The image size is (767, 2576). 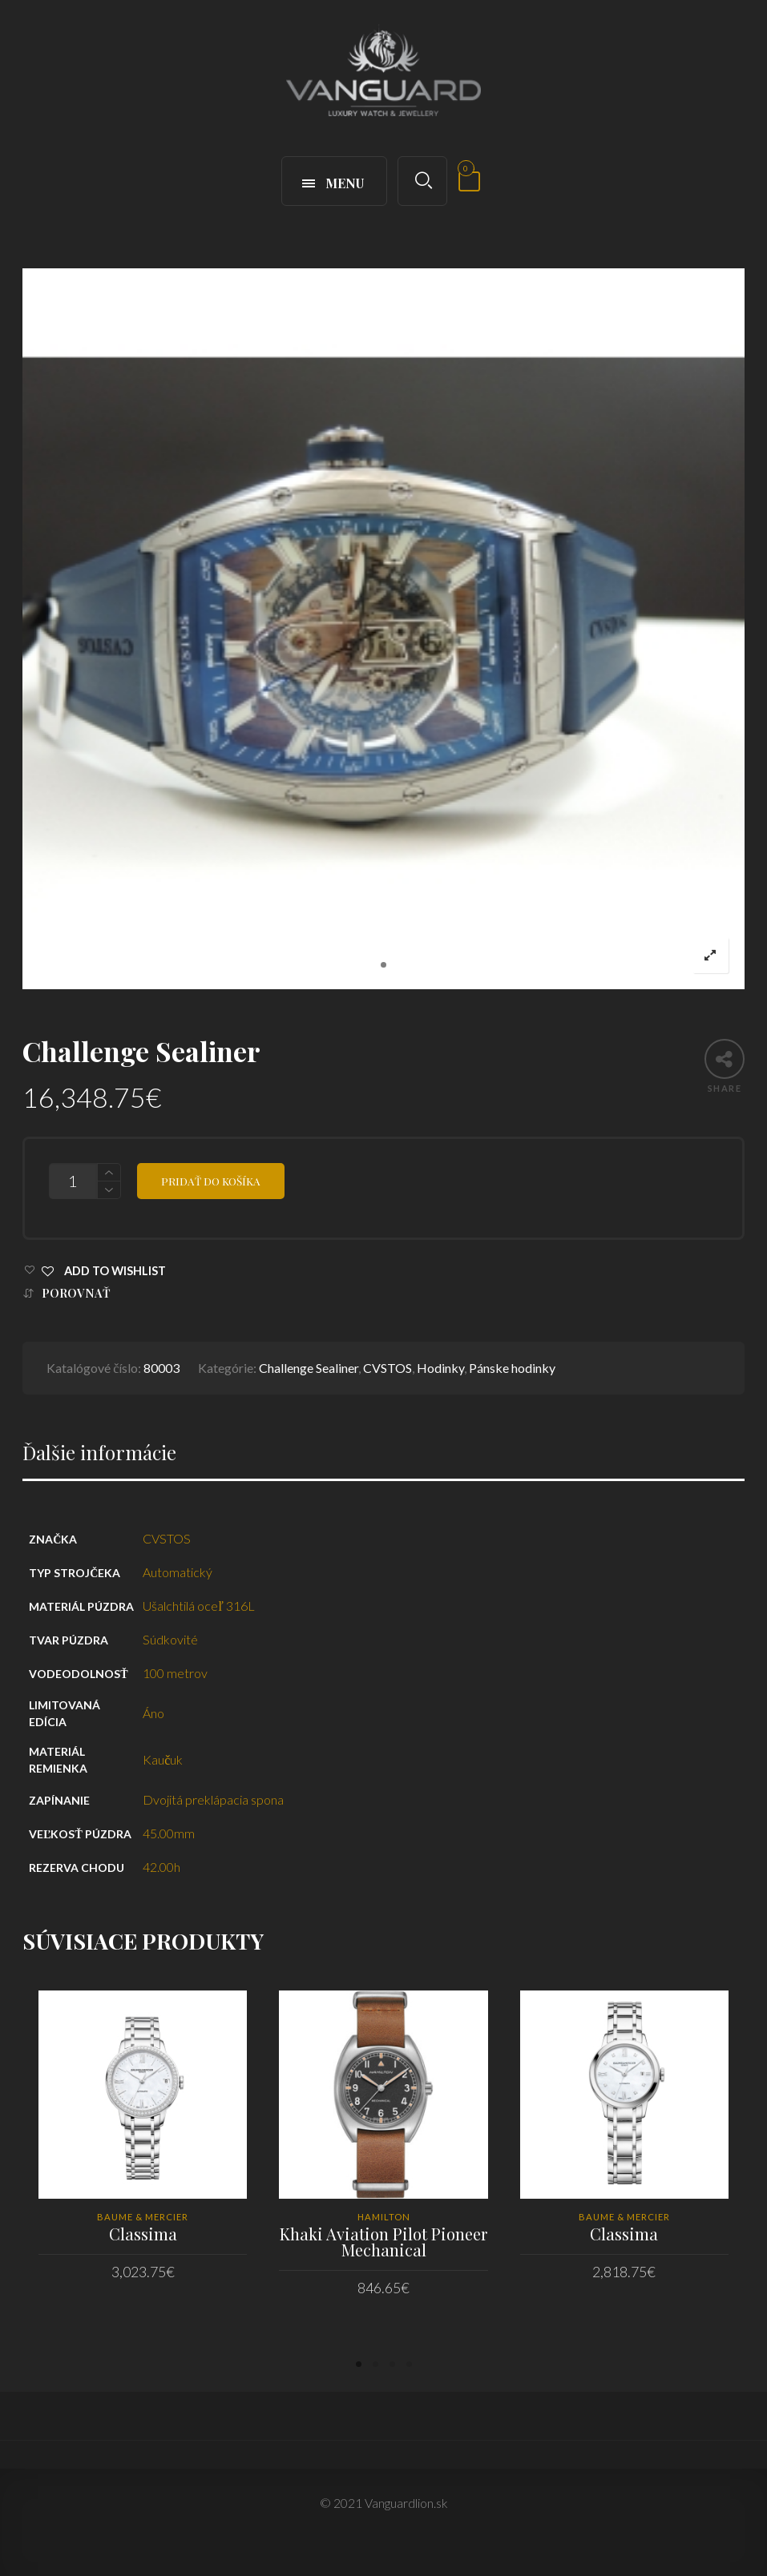 What do you see at coordinates (210, 1180) in the screenshot?
I see `Pridať do košíka` at bounding box center [210, 1180].